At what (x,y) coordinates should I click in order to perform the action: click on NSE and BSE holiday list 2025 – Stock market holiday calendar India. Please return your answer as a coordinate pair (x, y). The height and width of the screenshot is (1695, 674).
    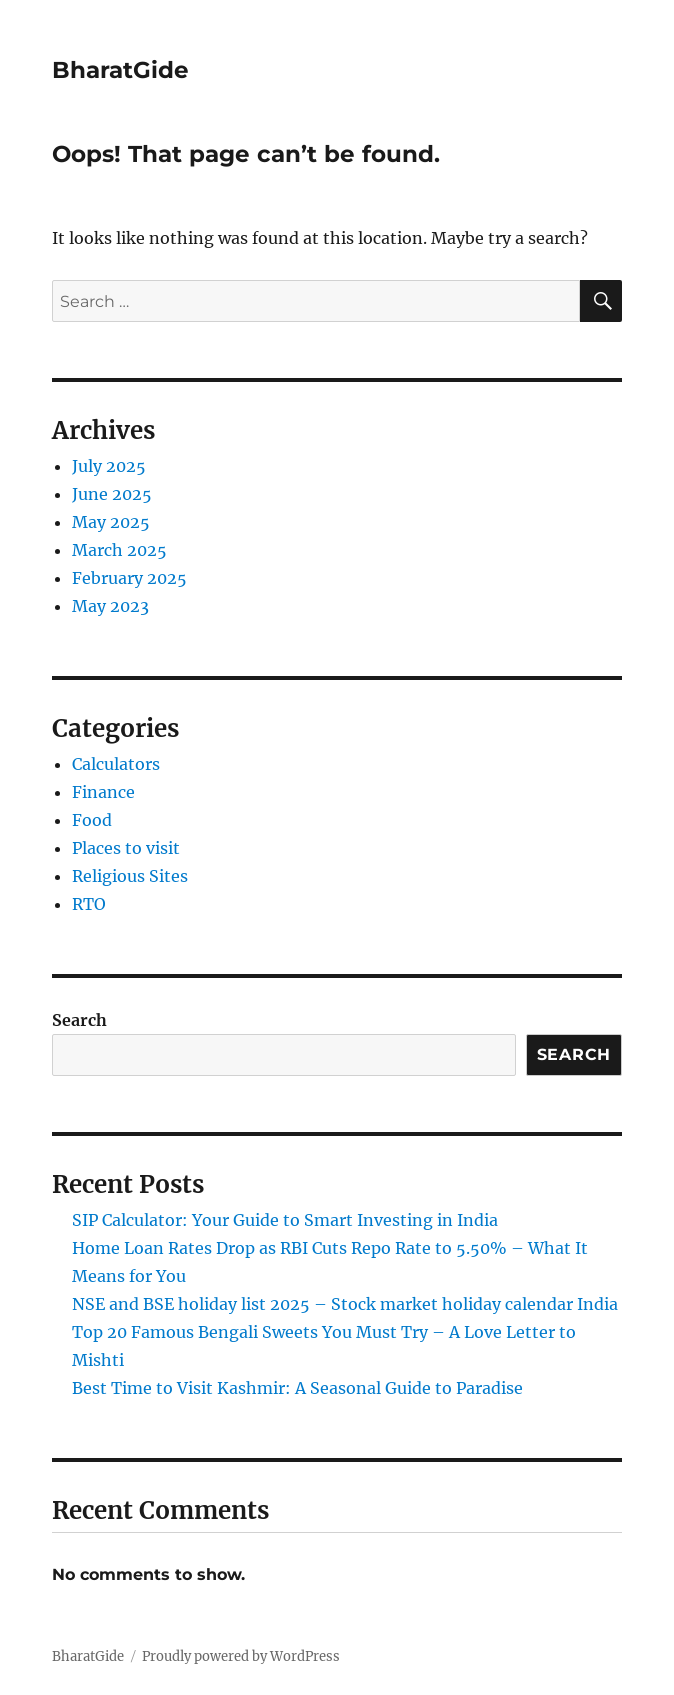
    Looking at the image, I should click on (345, 1304).